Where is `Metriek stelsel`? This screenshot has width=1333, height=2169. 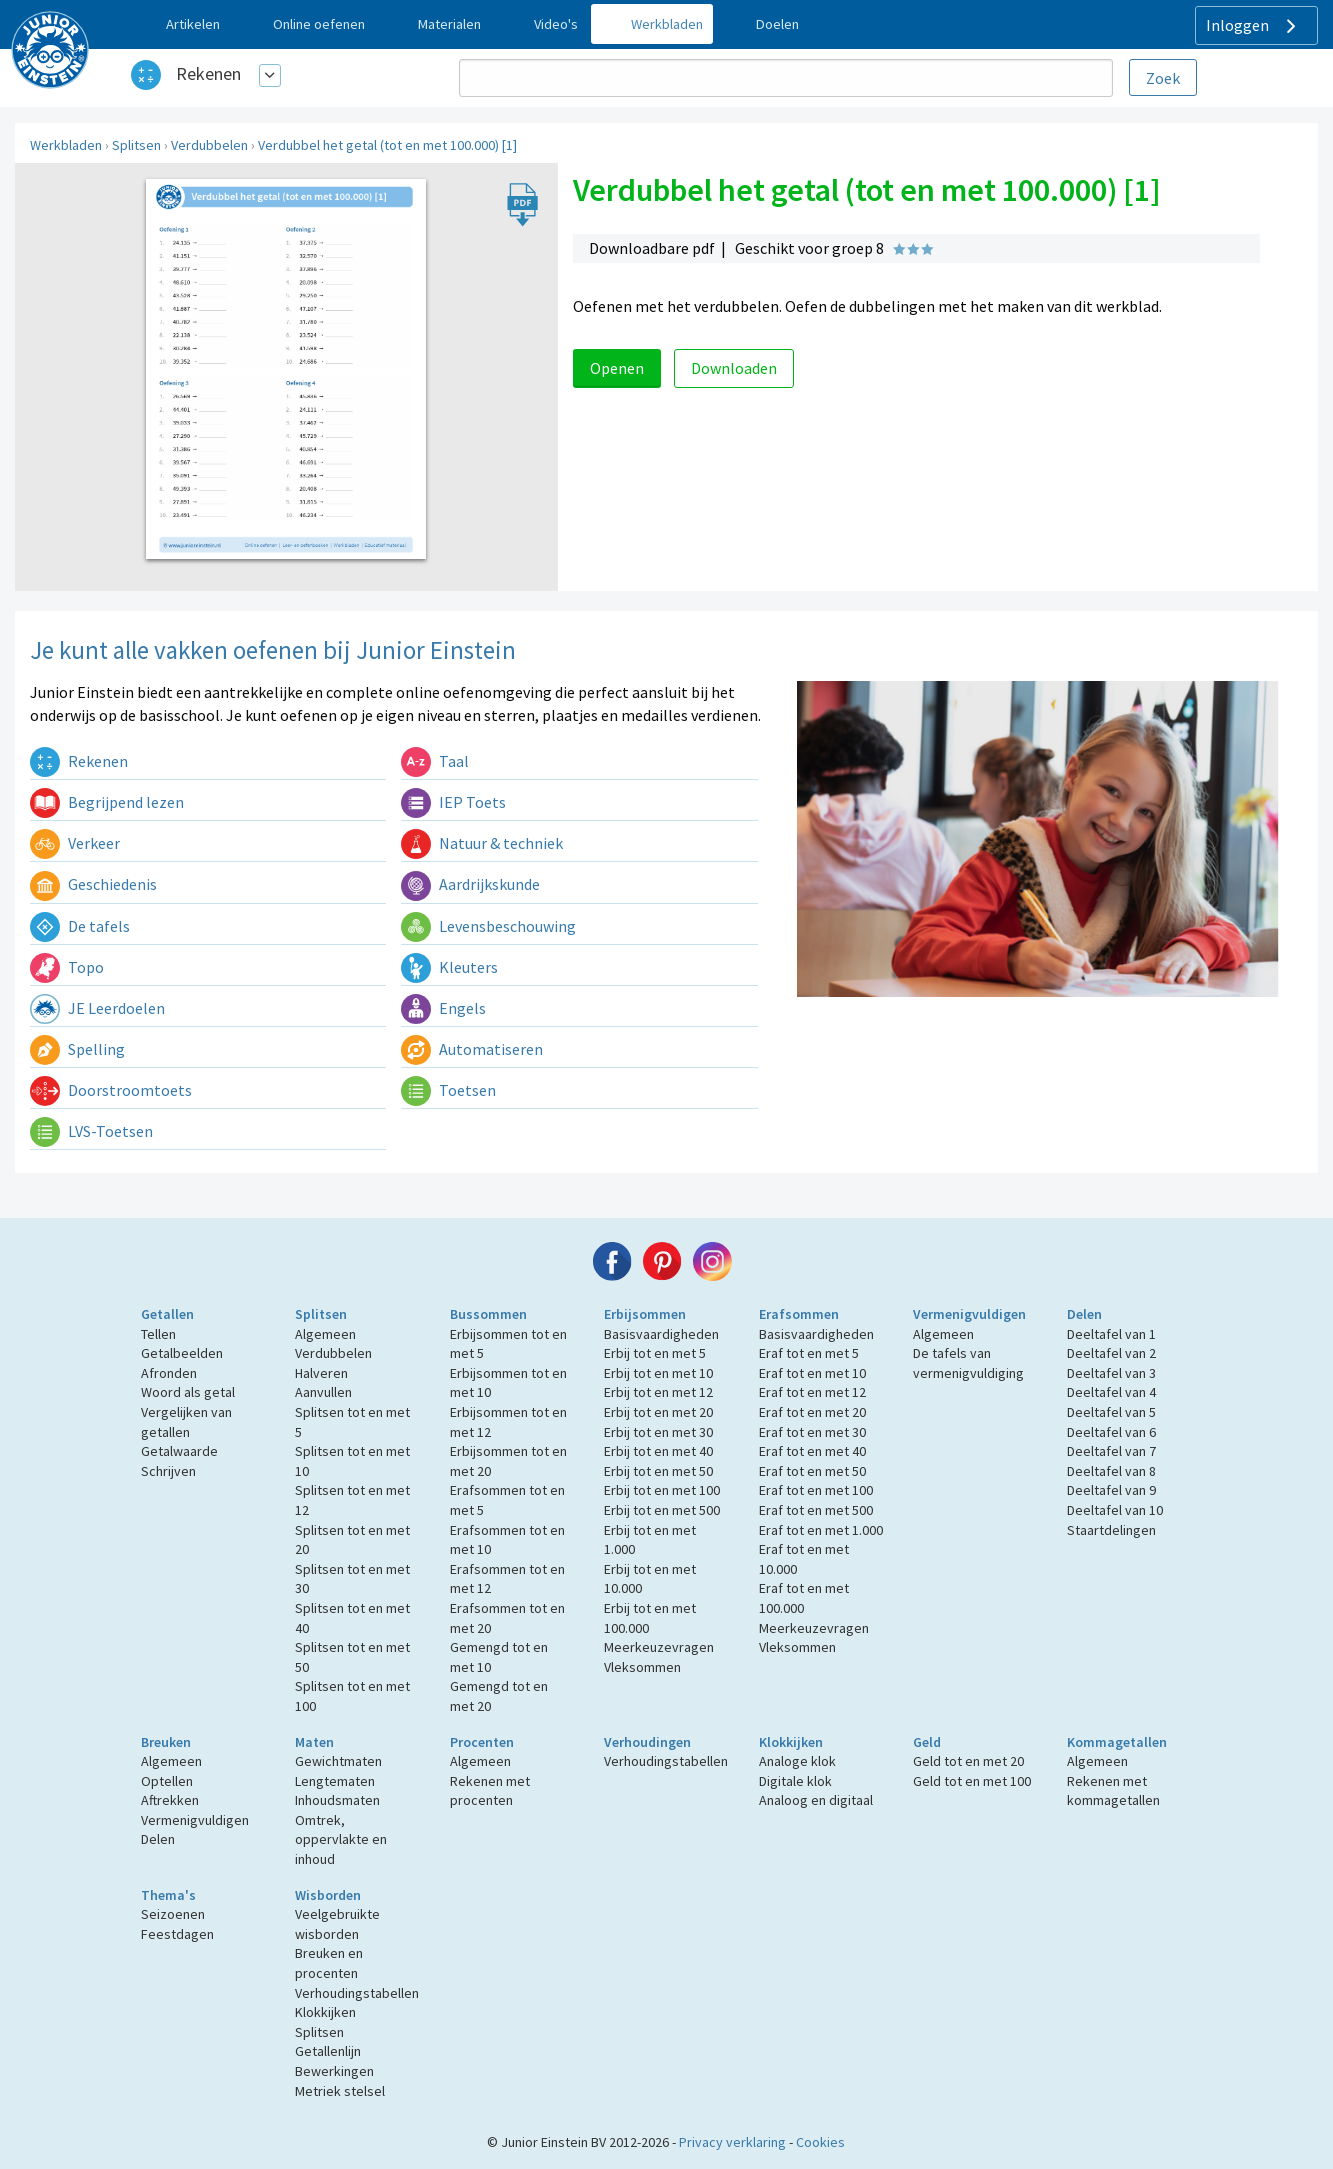
Metriek stelsel is located at coordinates (340, 2091).